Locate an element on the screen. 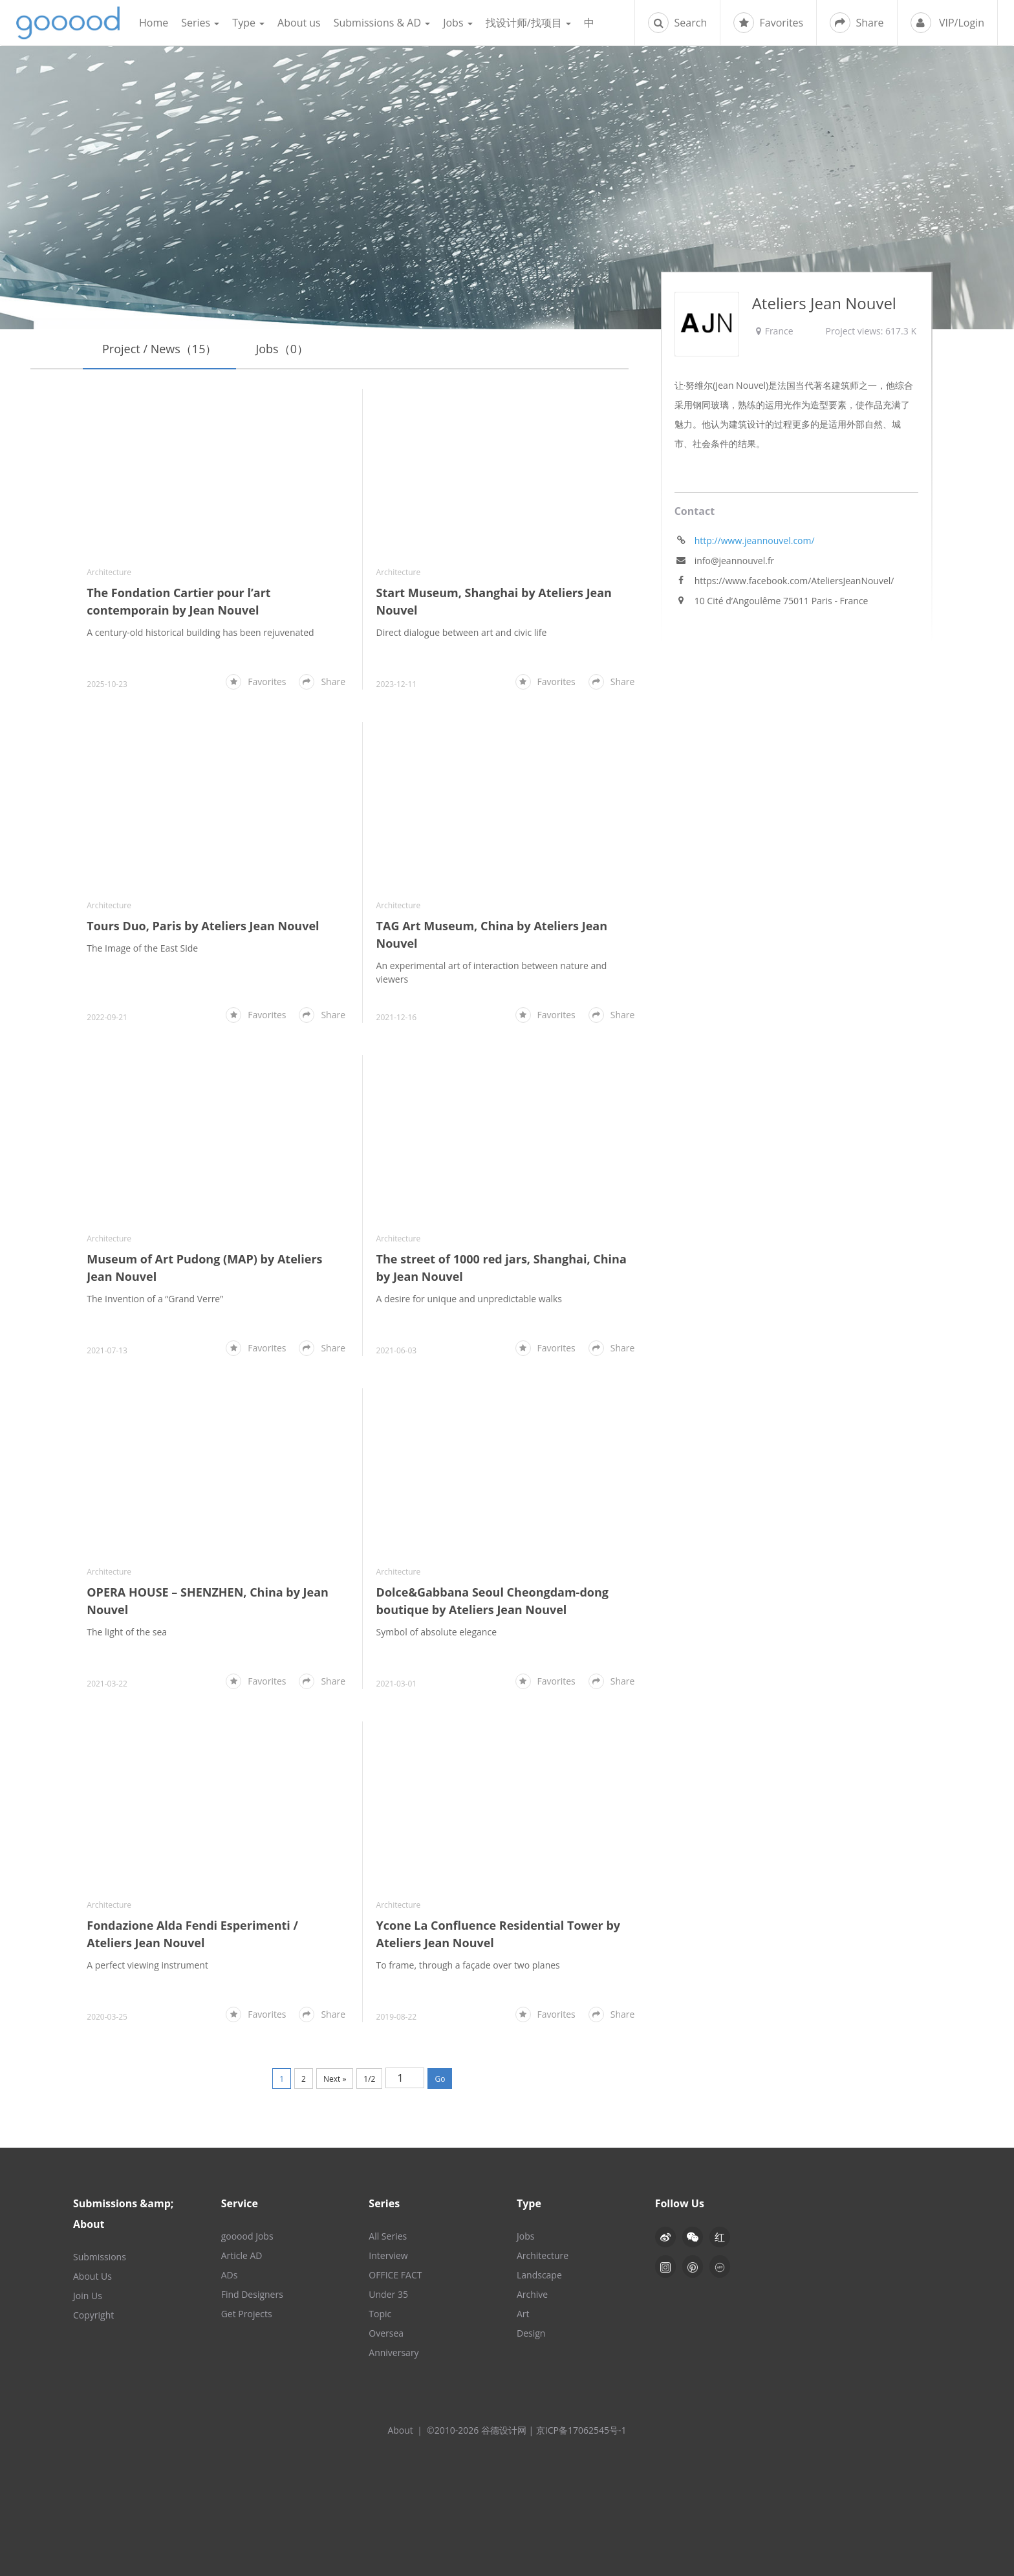  All Series is located at coordinates (388, 2236).